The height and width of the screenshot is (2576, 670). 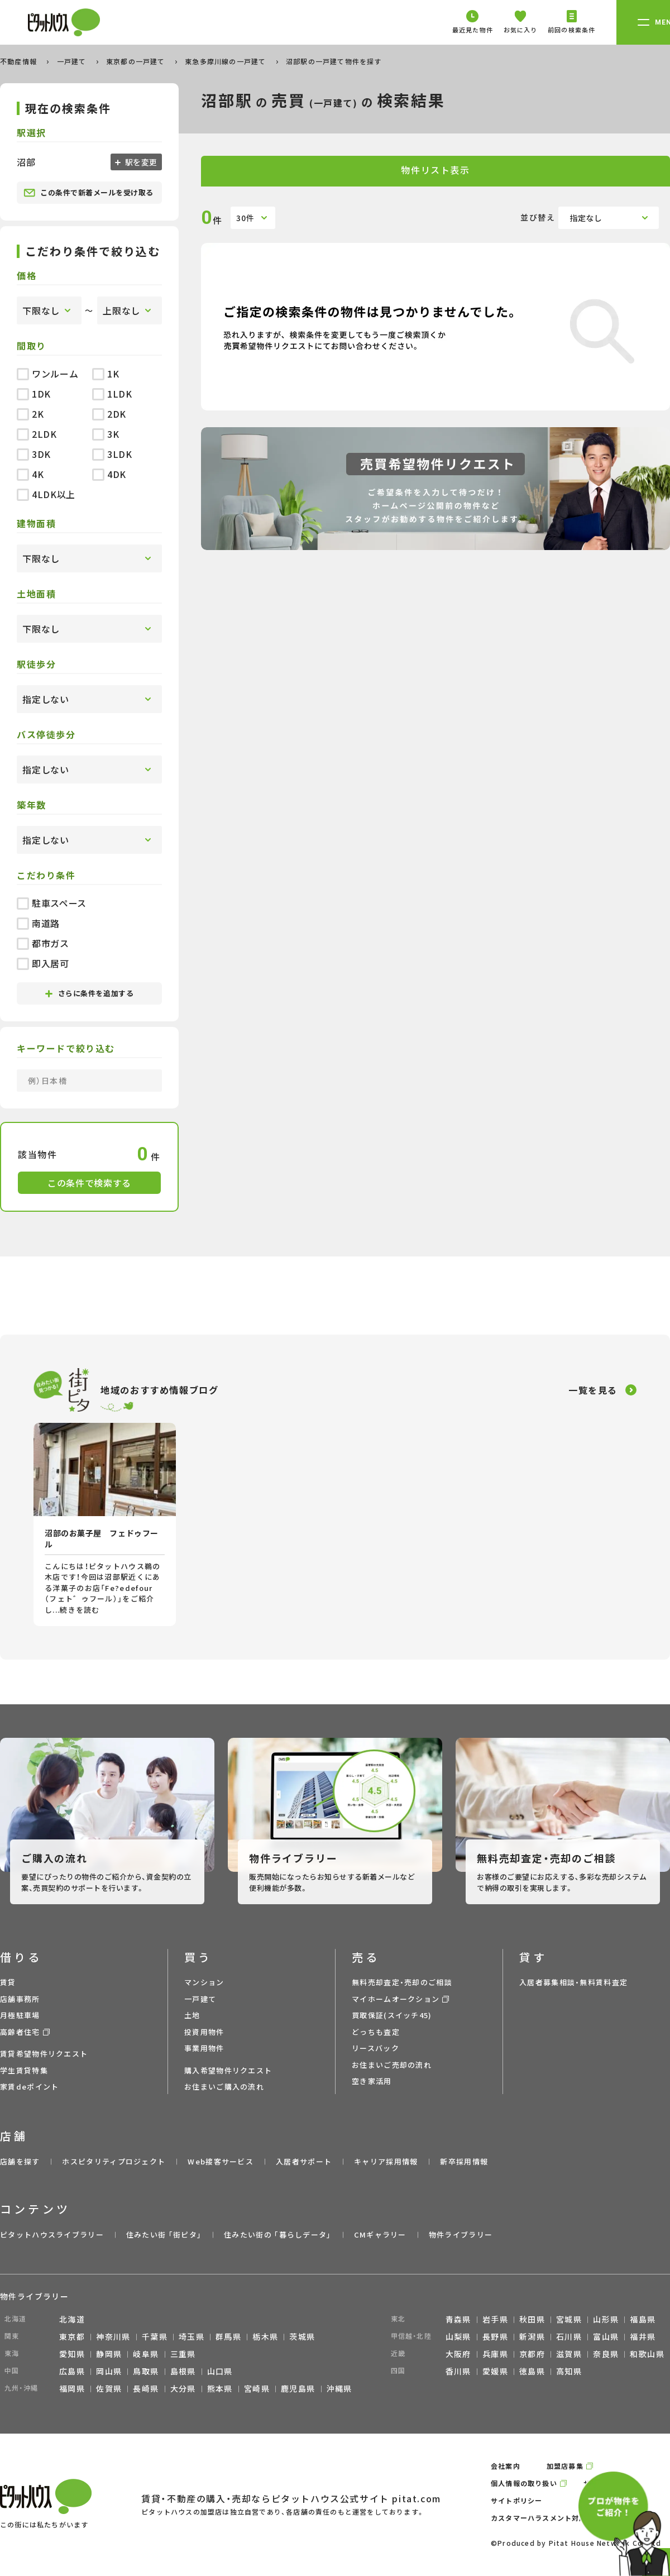 I want to click on 住みたい街 ｢街ピタ｣, so click(x=164, y=2234).